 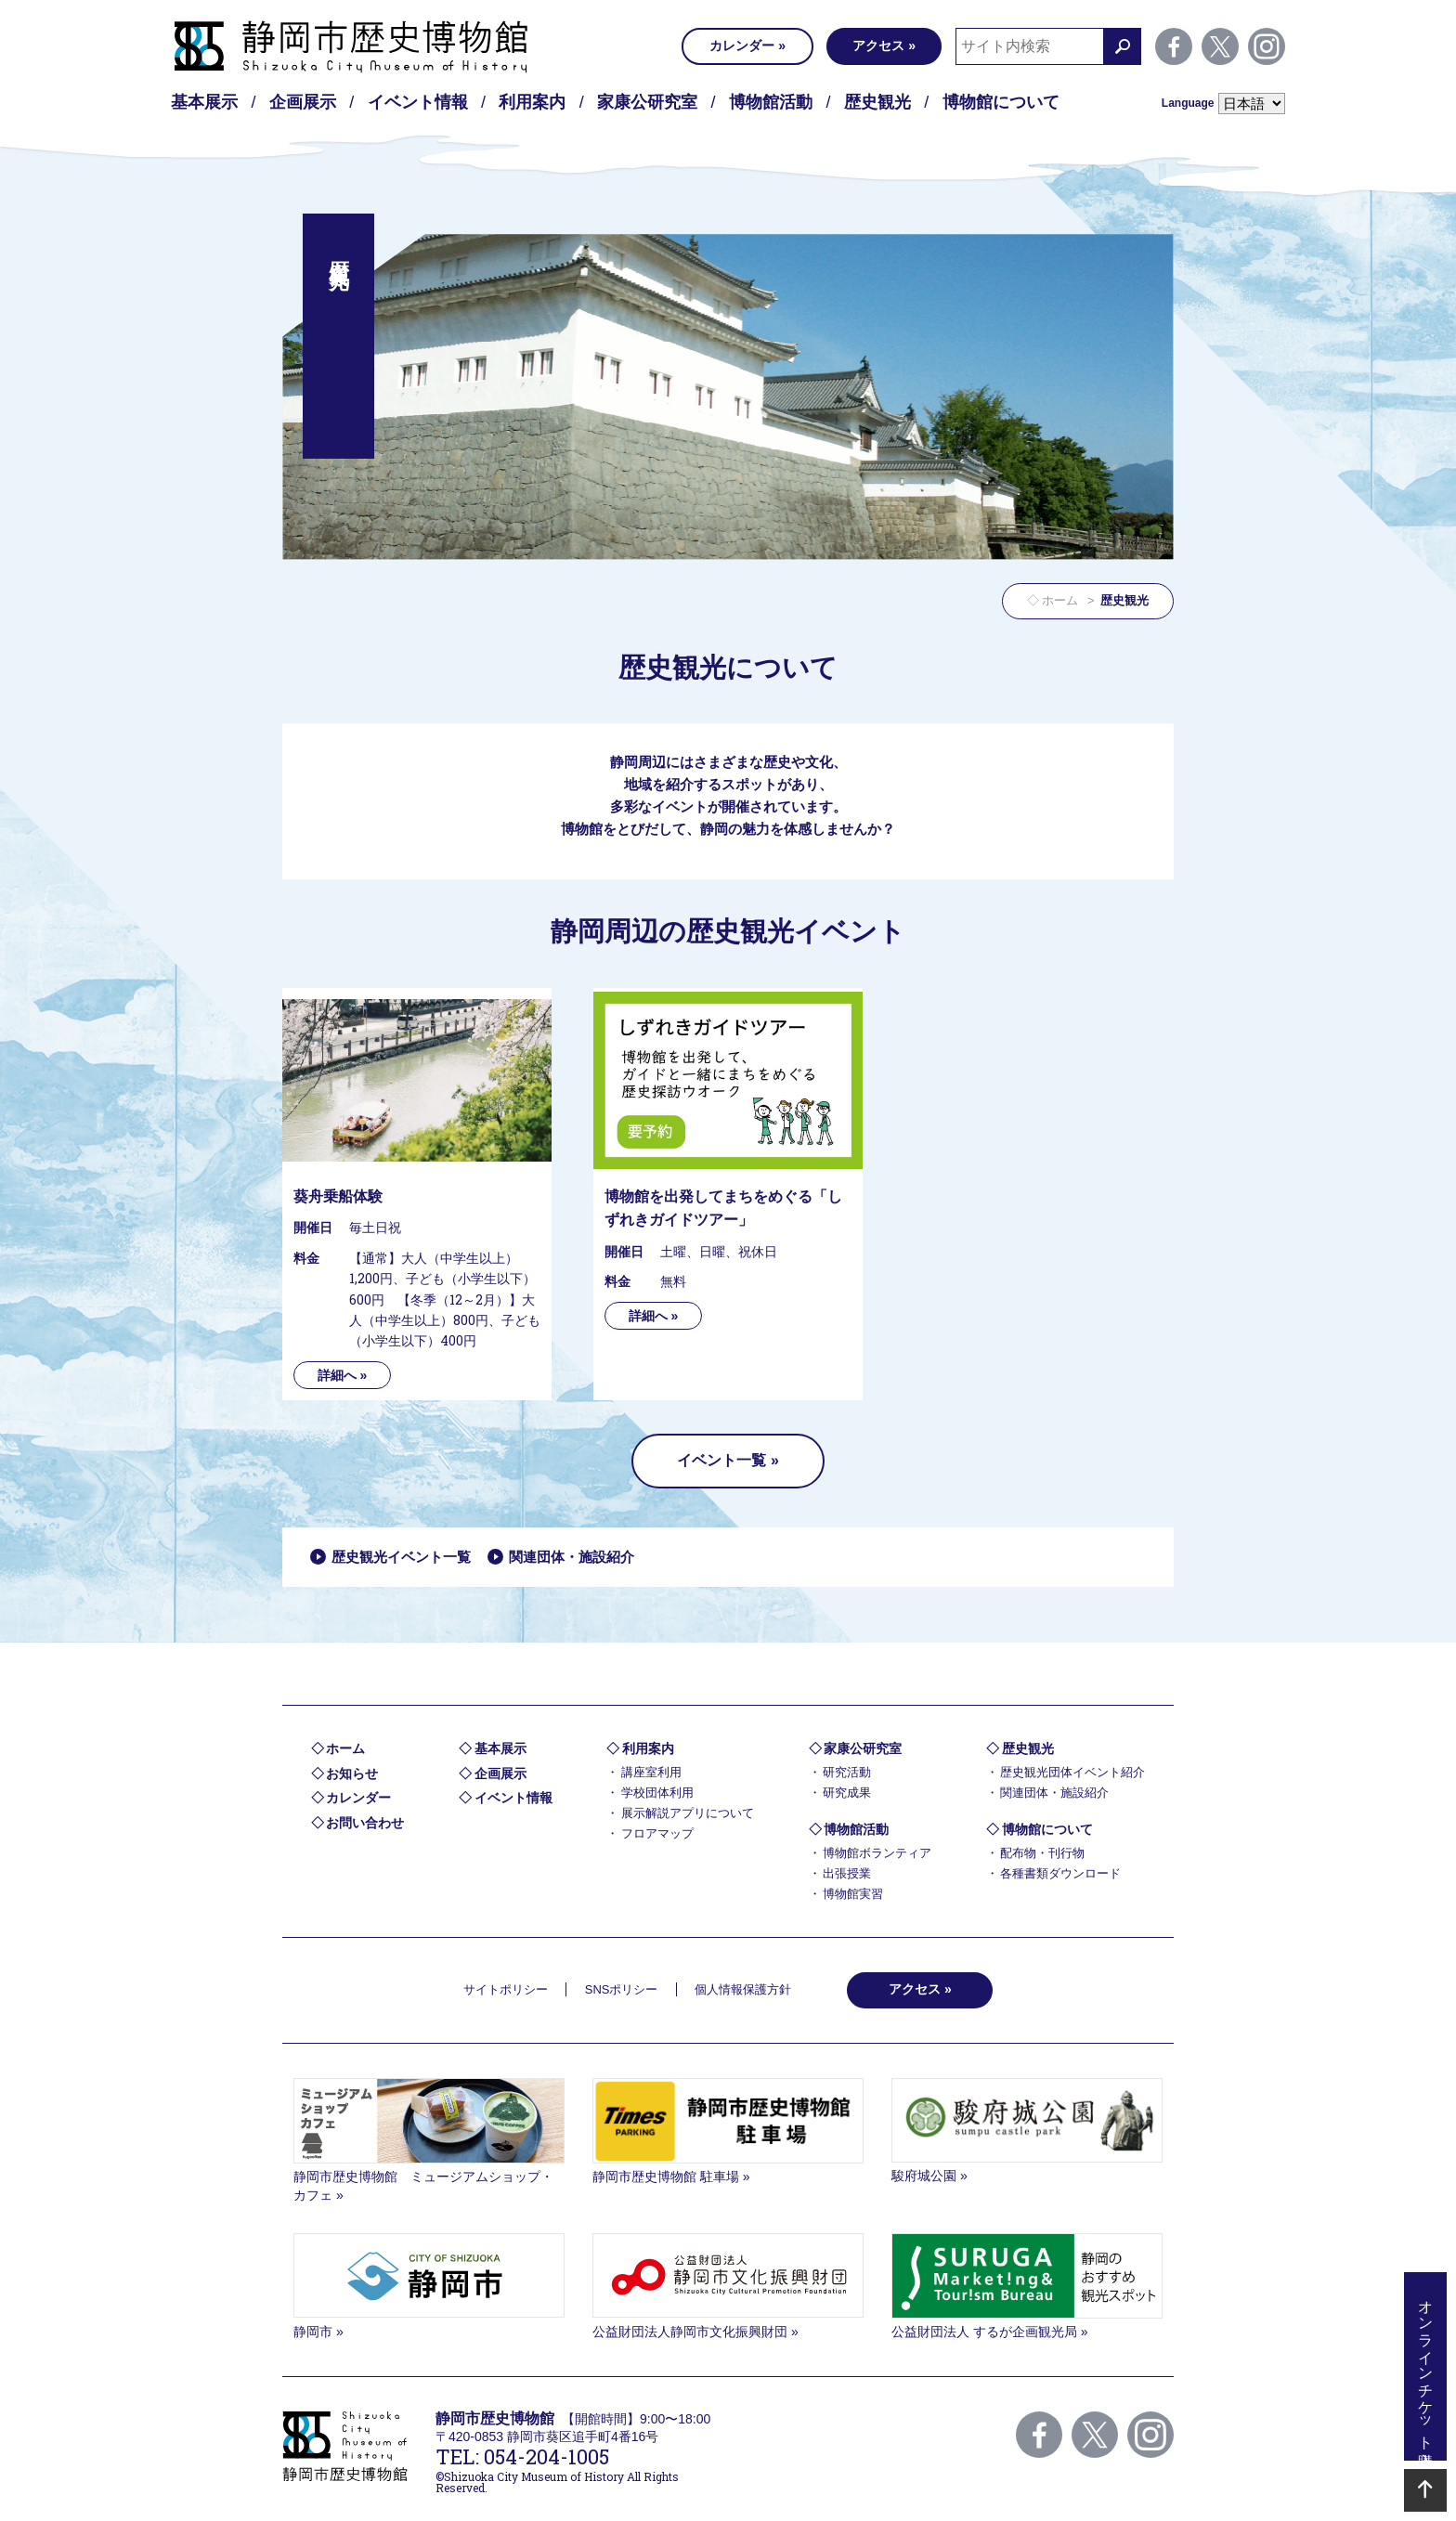 What do you see at coordinates (847, 1793) in the screenshot?
I see `研究成果` at bounding box center [847, 1793].